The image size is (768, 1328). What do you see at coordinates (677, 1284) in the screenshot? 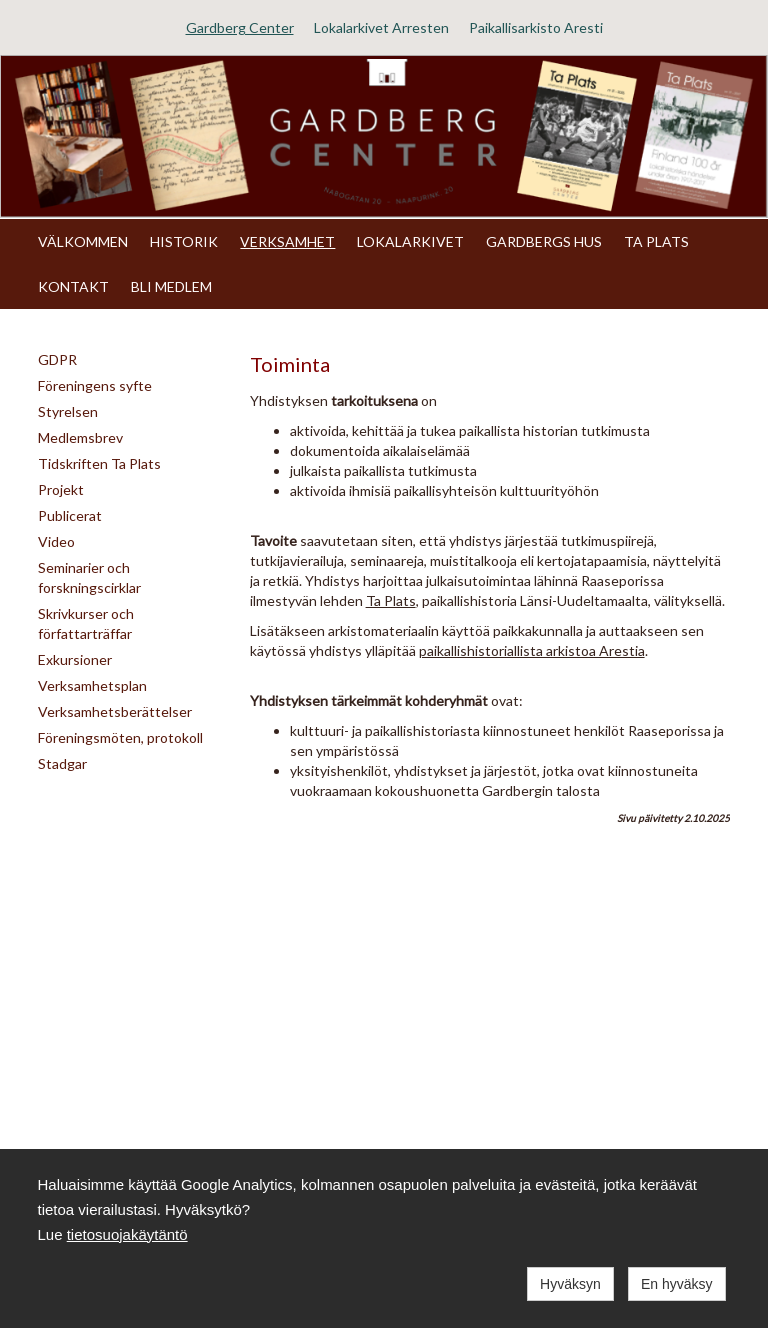
I see `En hyväksy` at bounding box center [677, 1284].